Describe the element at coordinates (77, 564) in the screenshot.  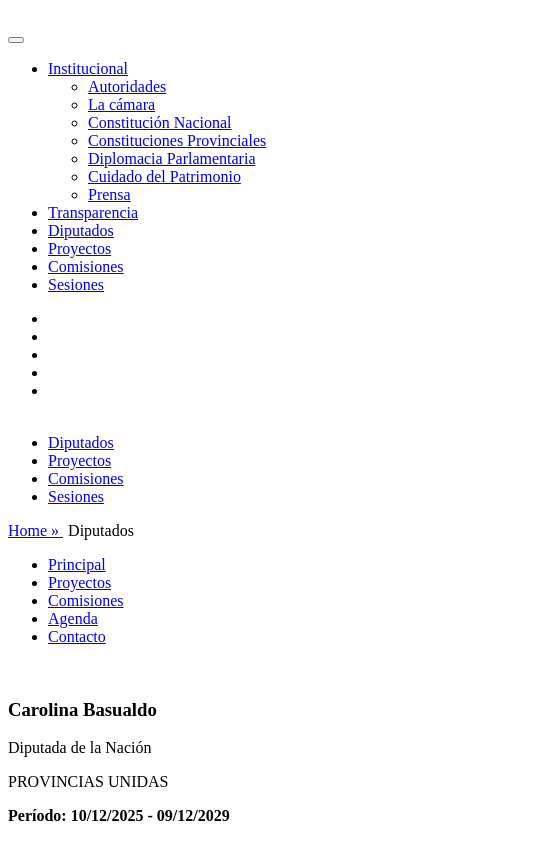
I see `Principal` at that location.